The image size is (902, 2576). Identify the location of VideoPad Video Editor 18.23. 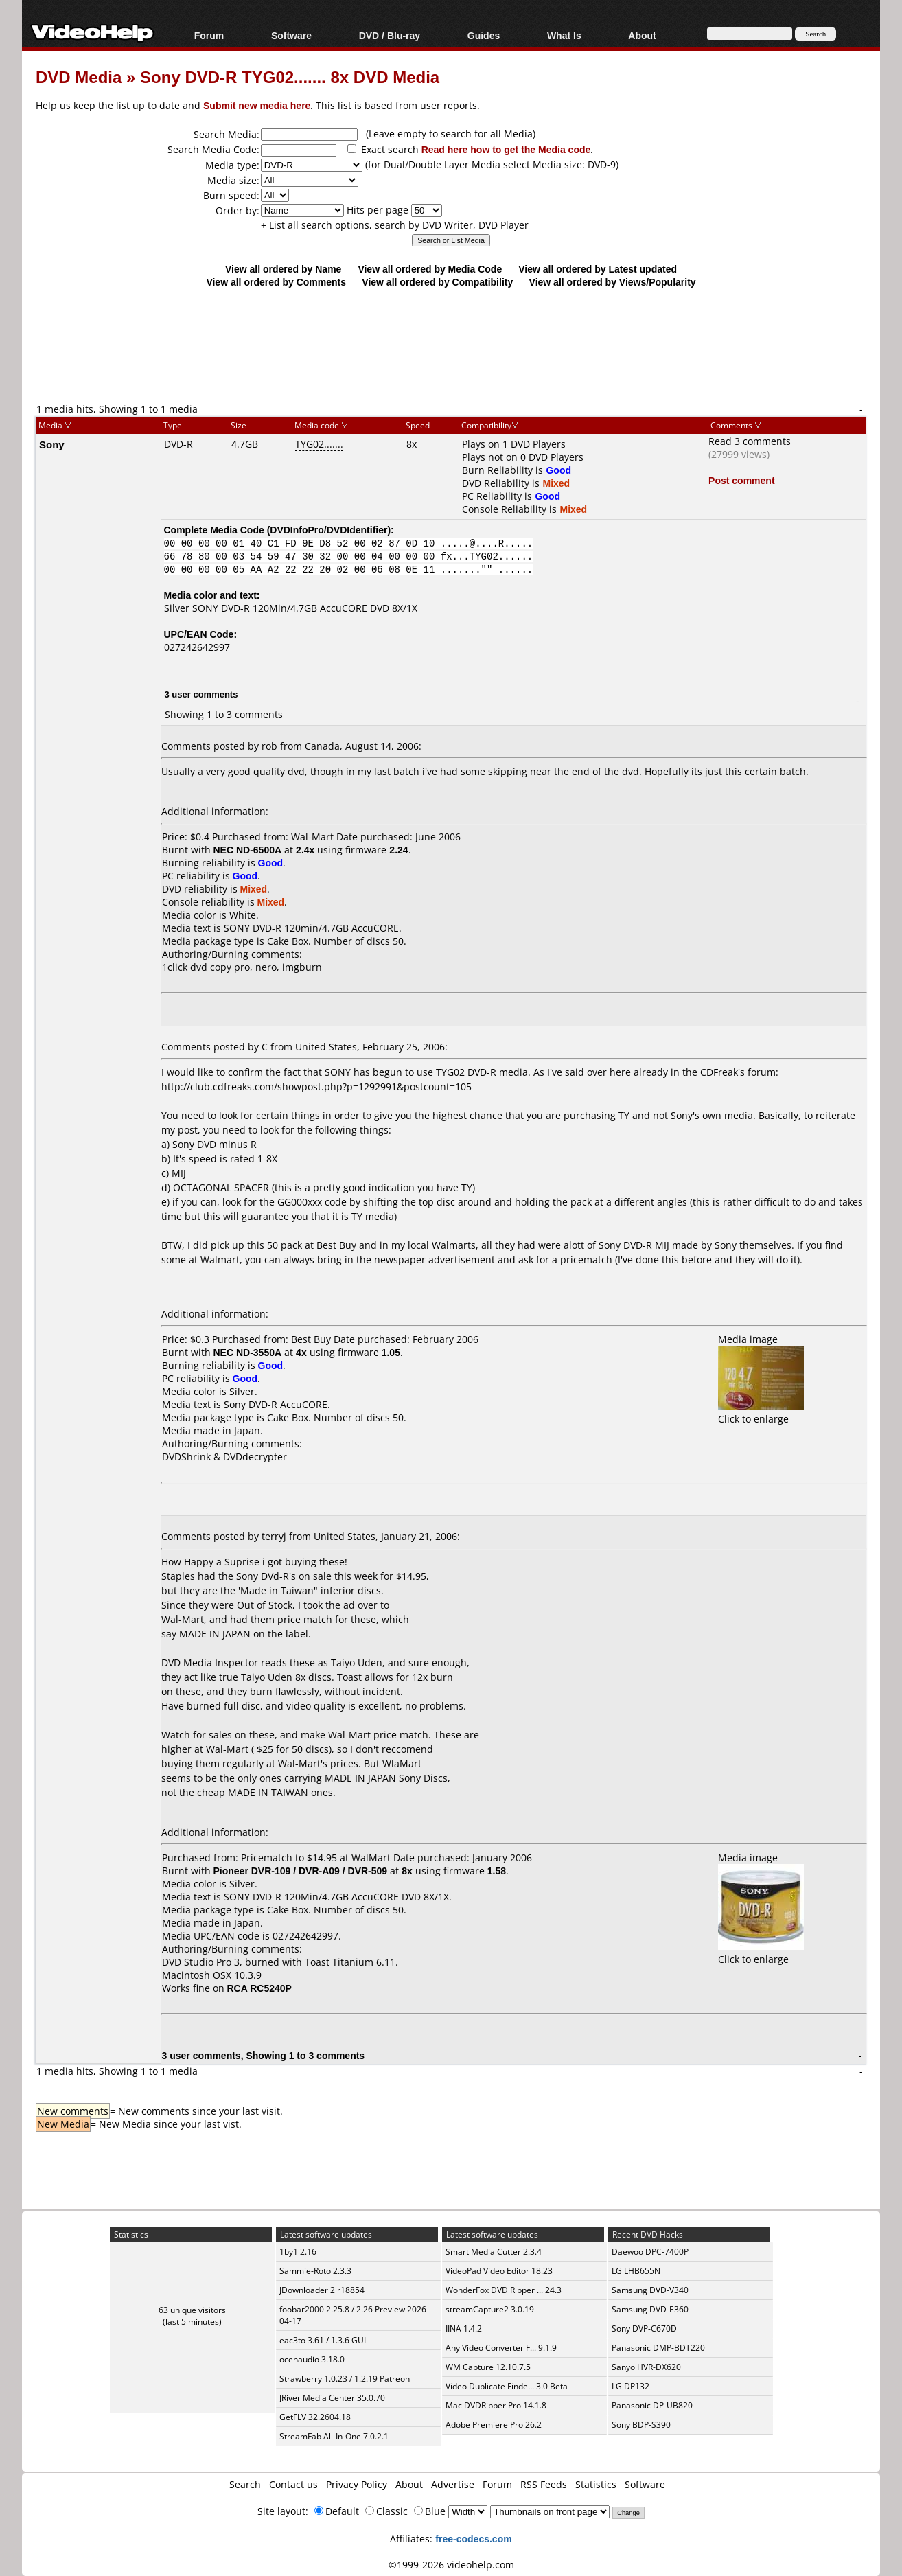
(499, 2271).